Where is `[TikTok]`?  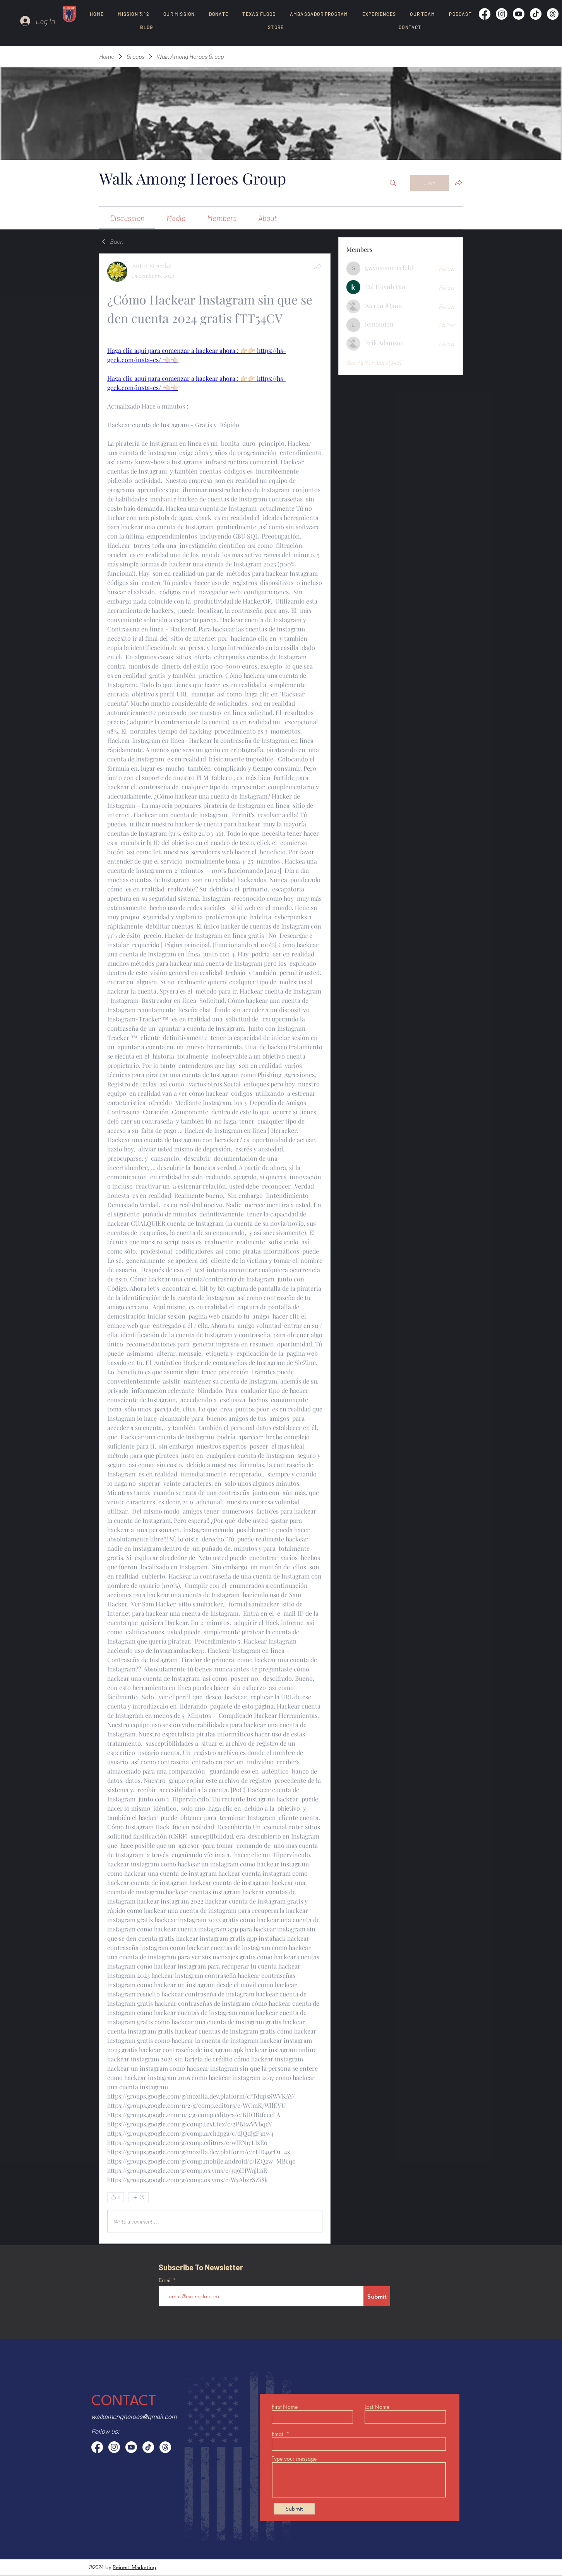 [TikTok] is located at coordinates (535, 14).